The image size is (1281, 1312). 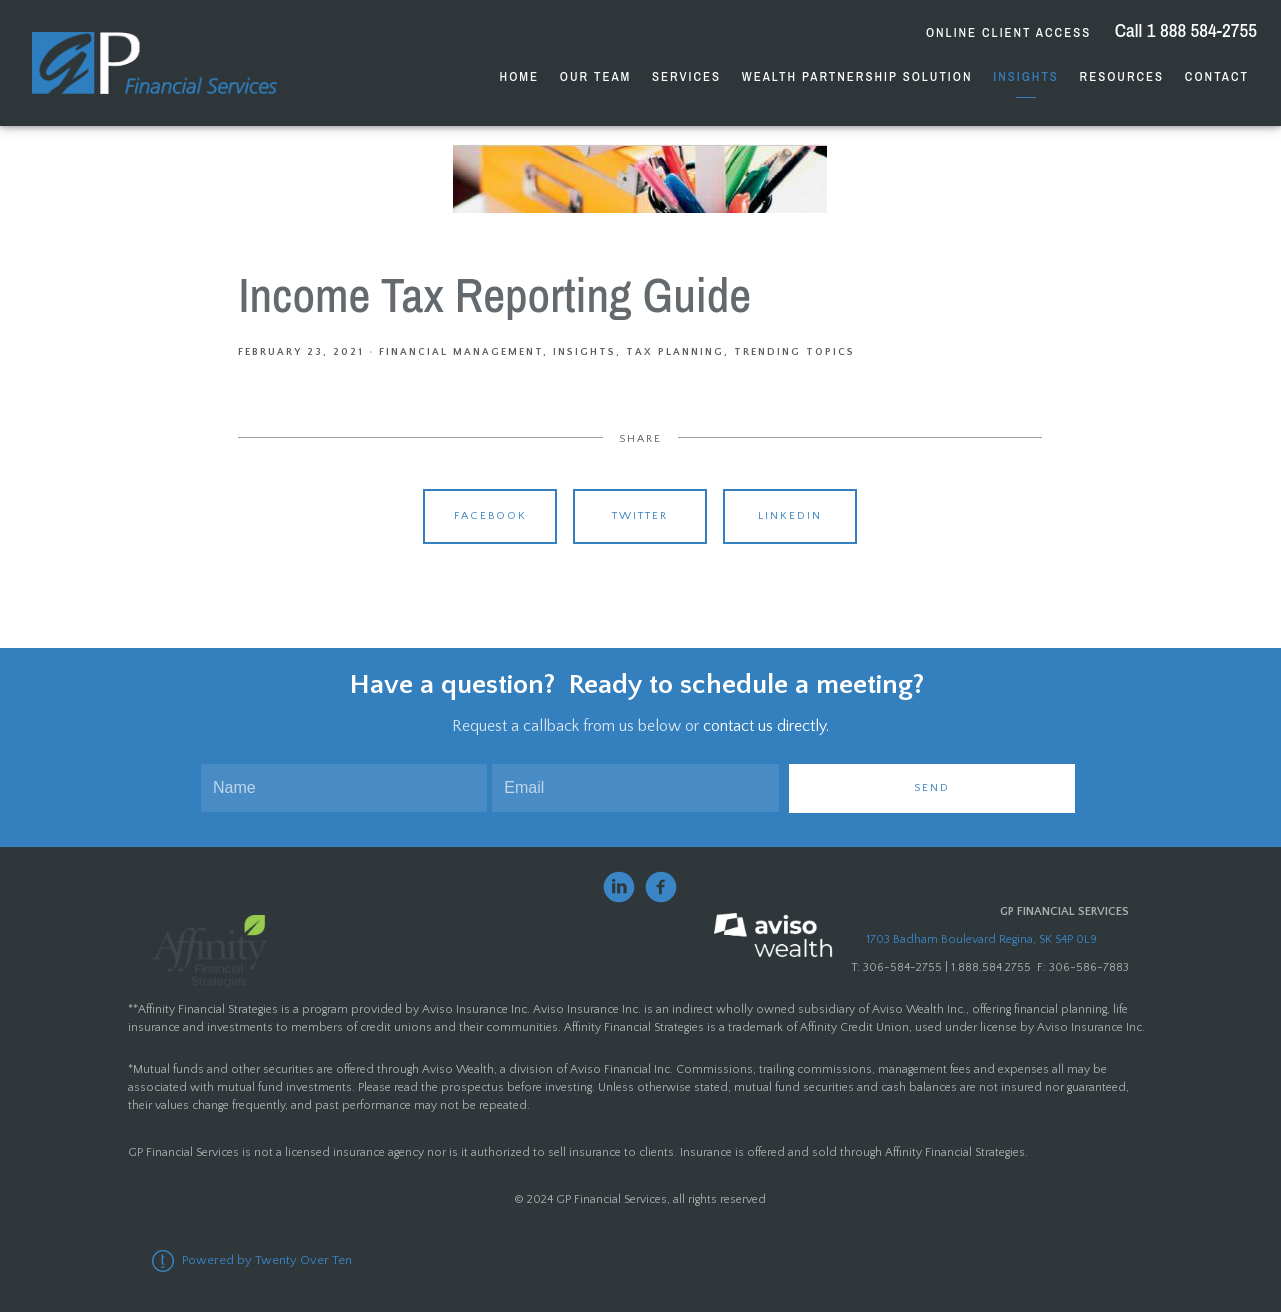 I want to click on Home, so click(x=519, y=76).